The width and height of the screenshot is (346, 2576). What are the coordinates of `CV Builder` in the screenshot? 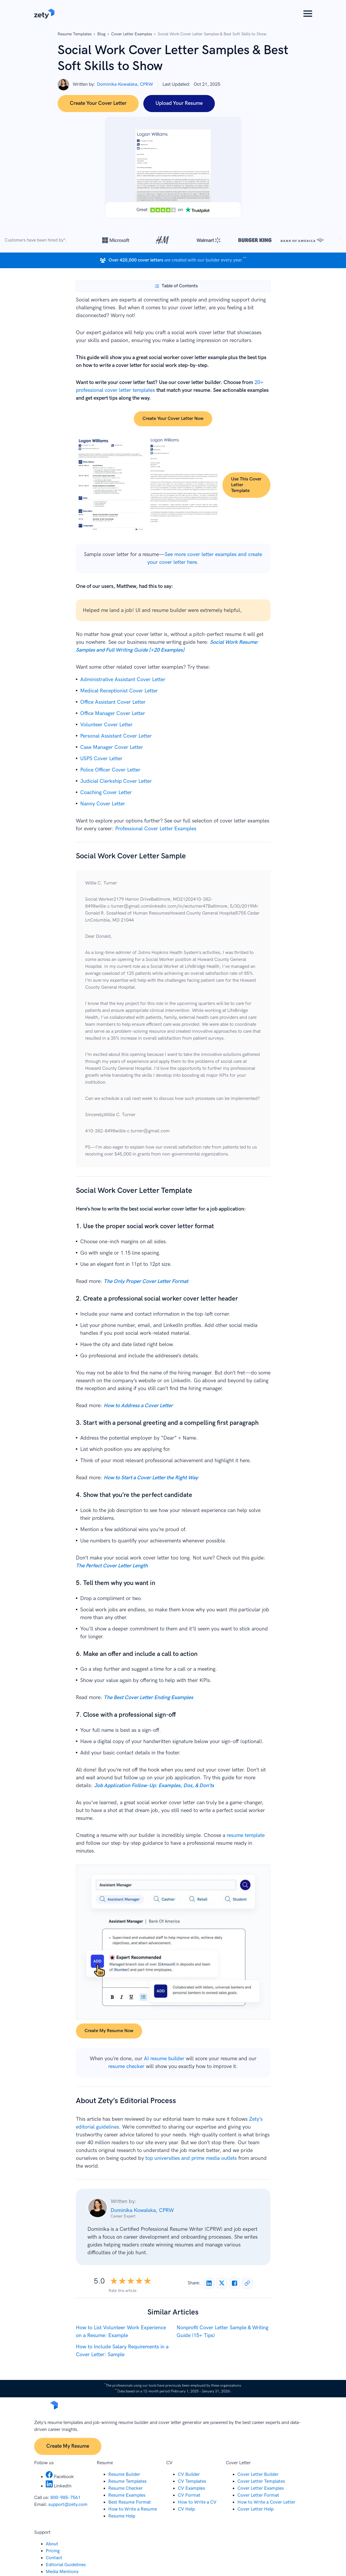 It's located at (189, 2474).